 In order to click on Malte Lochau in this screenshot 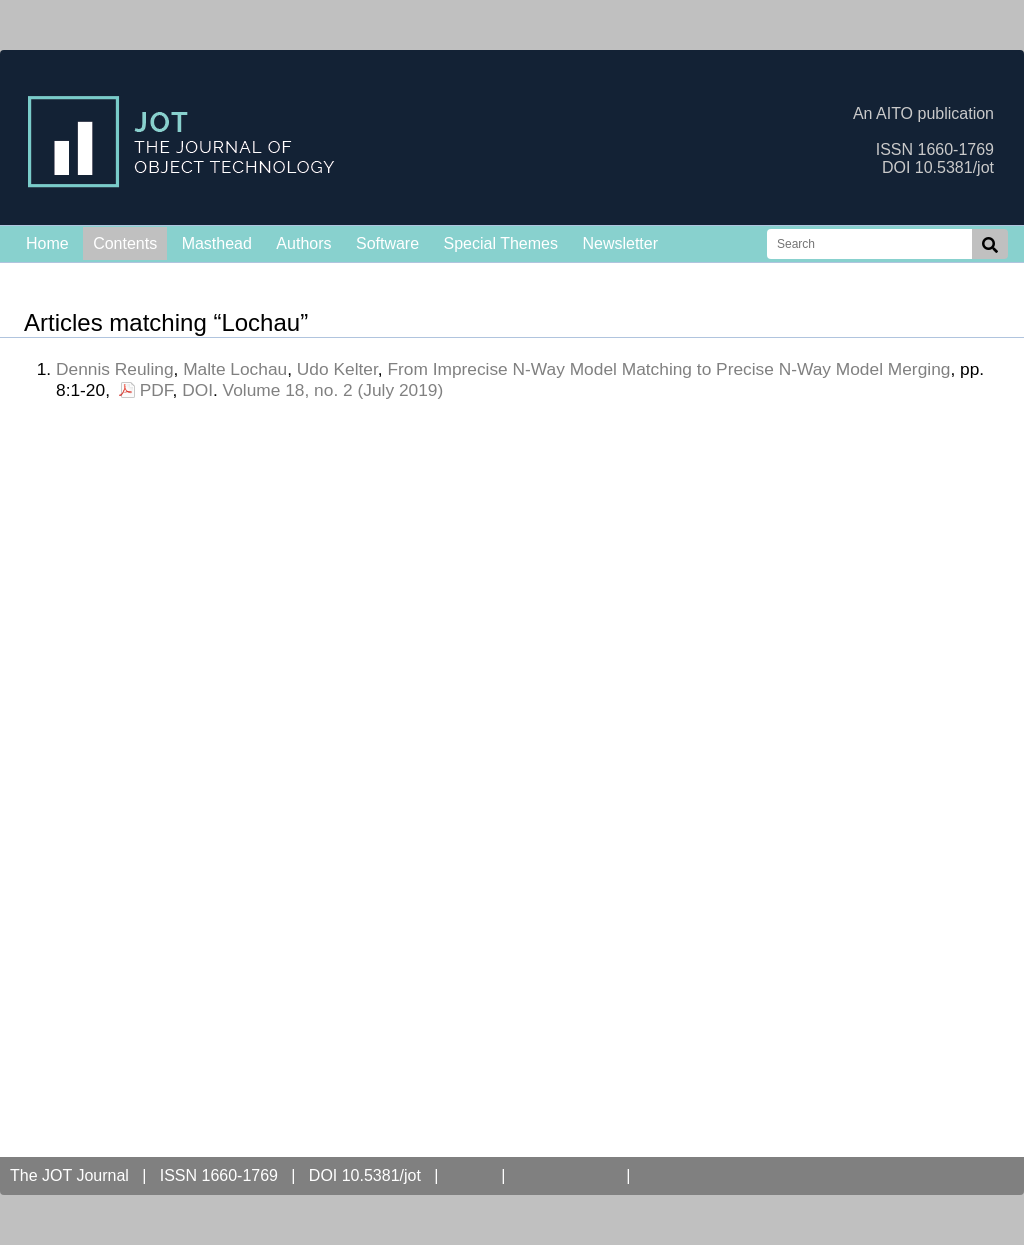, I will do `click(235, 369)`.